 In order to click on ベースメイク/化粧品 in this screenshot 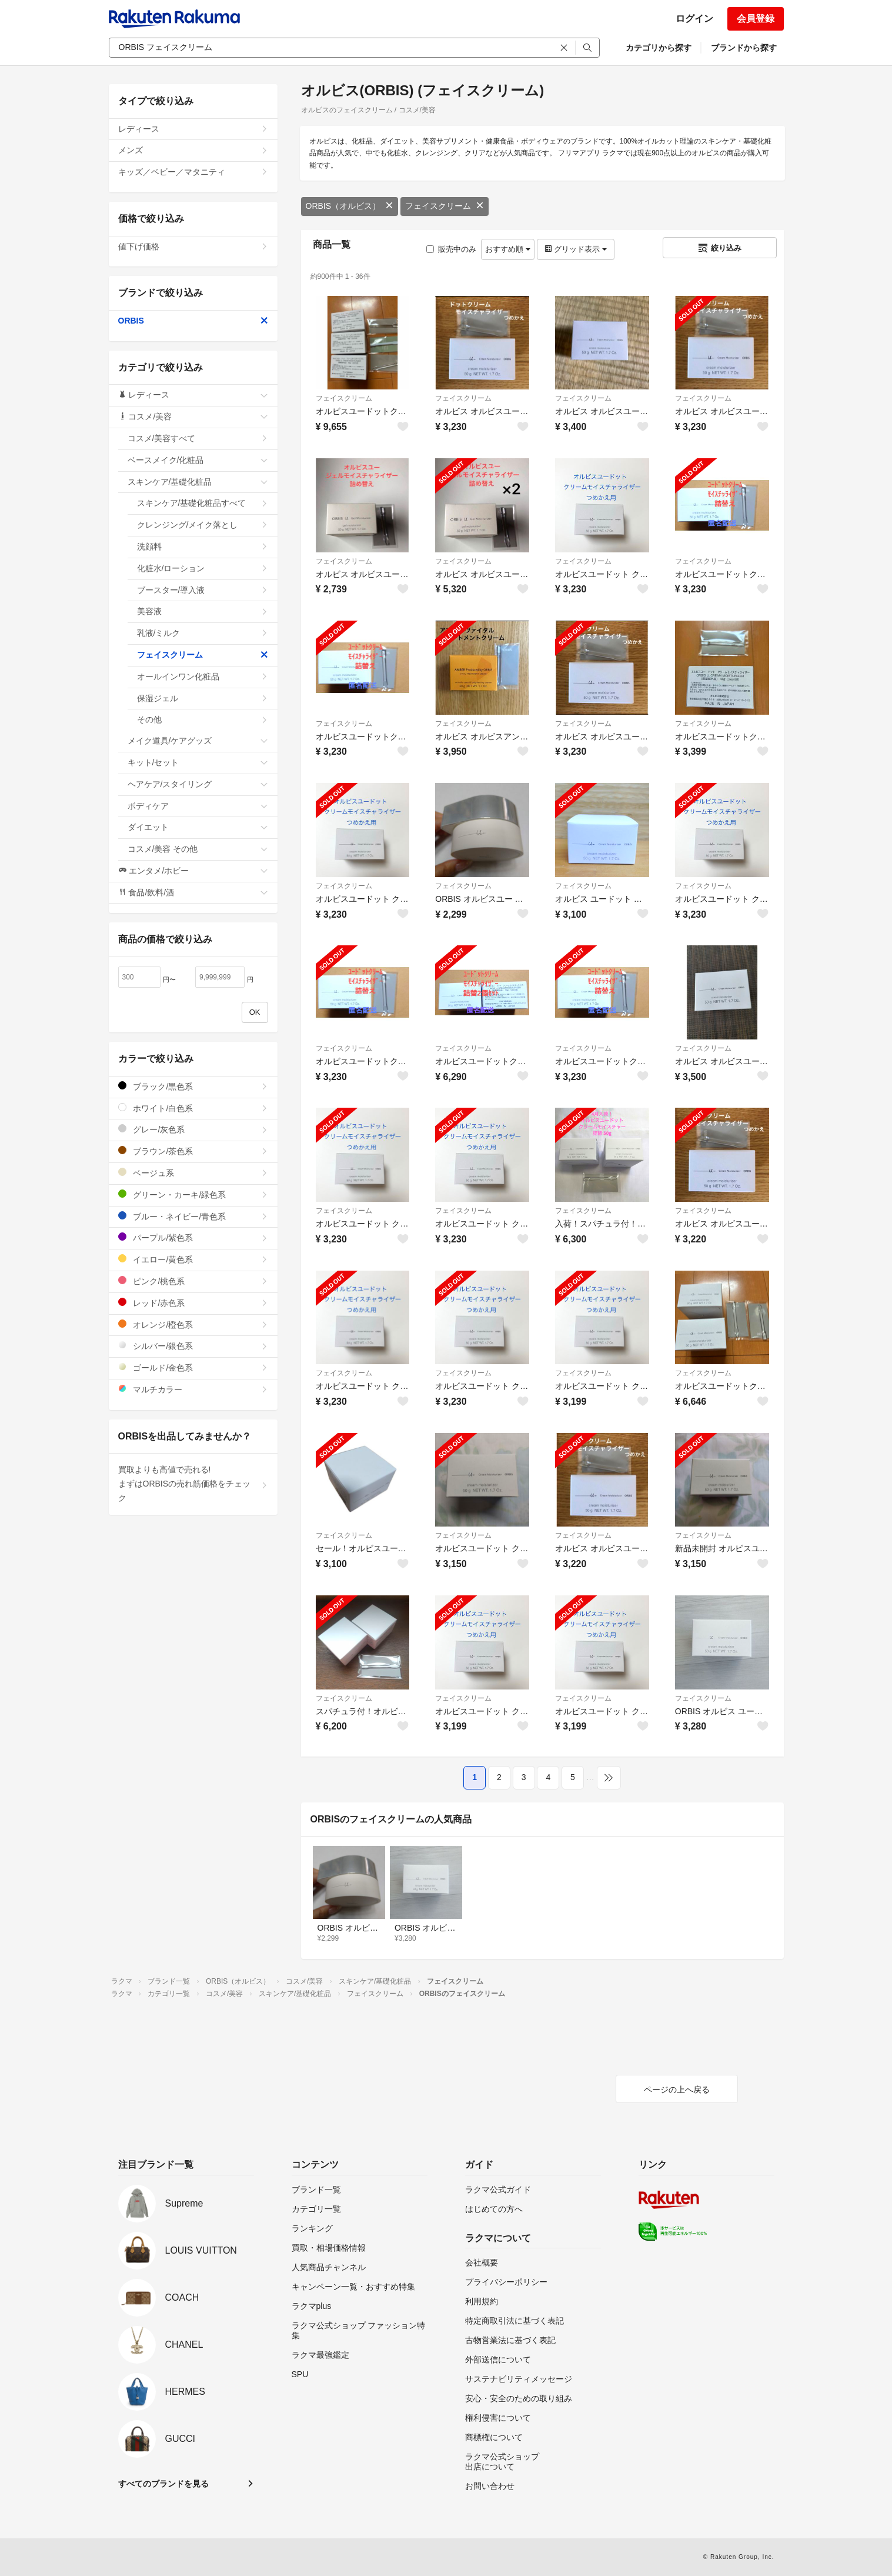, I will do `click(198, 460)`.